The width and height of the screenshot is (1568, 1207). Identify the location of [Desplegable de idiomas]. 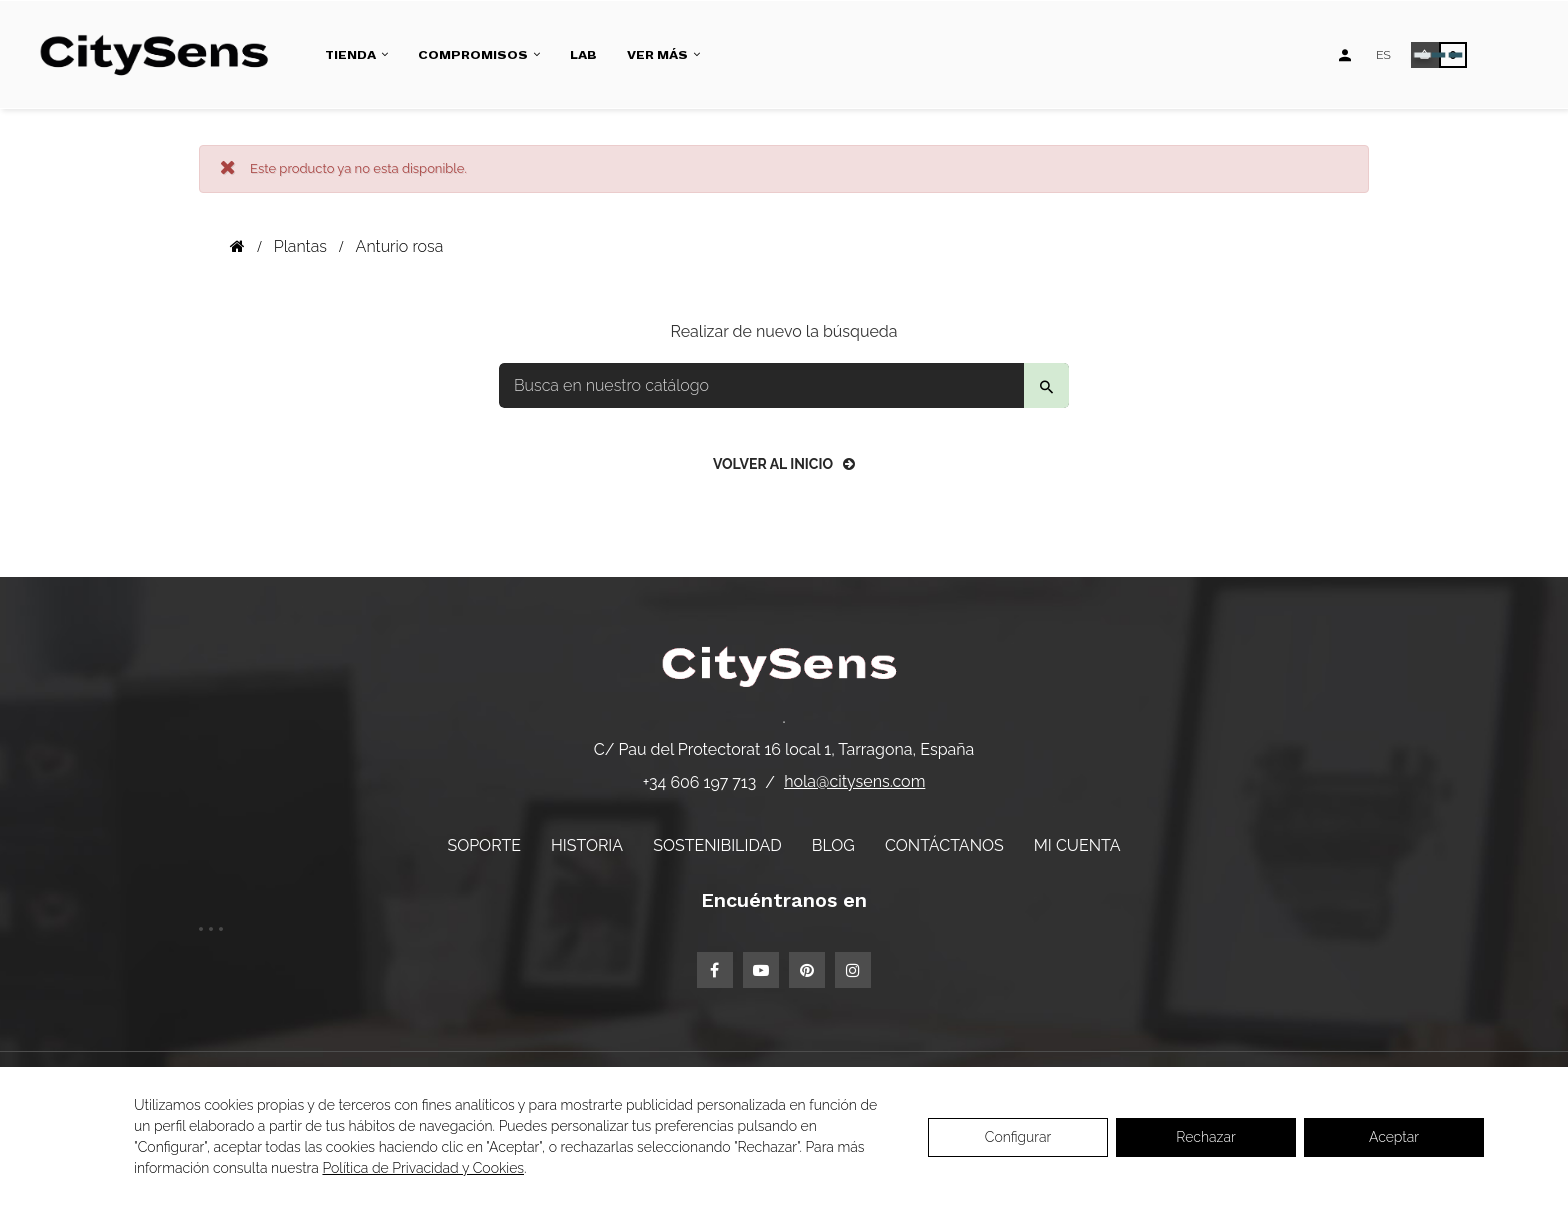
(1383, 55).